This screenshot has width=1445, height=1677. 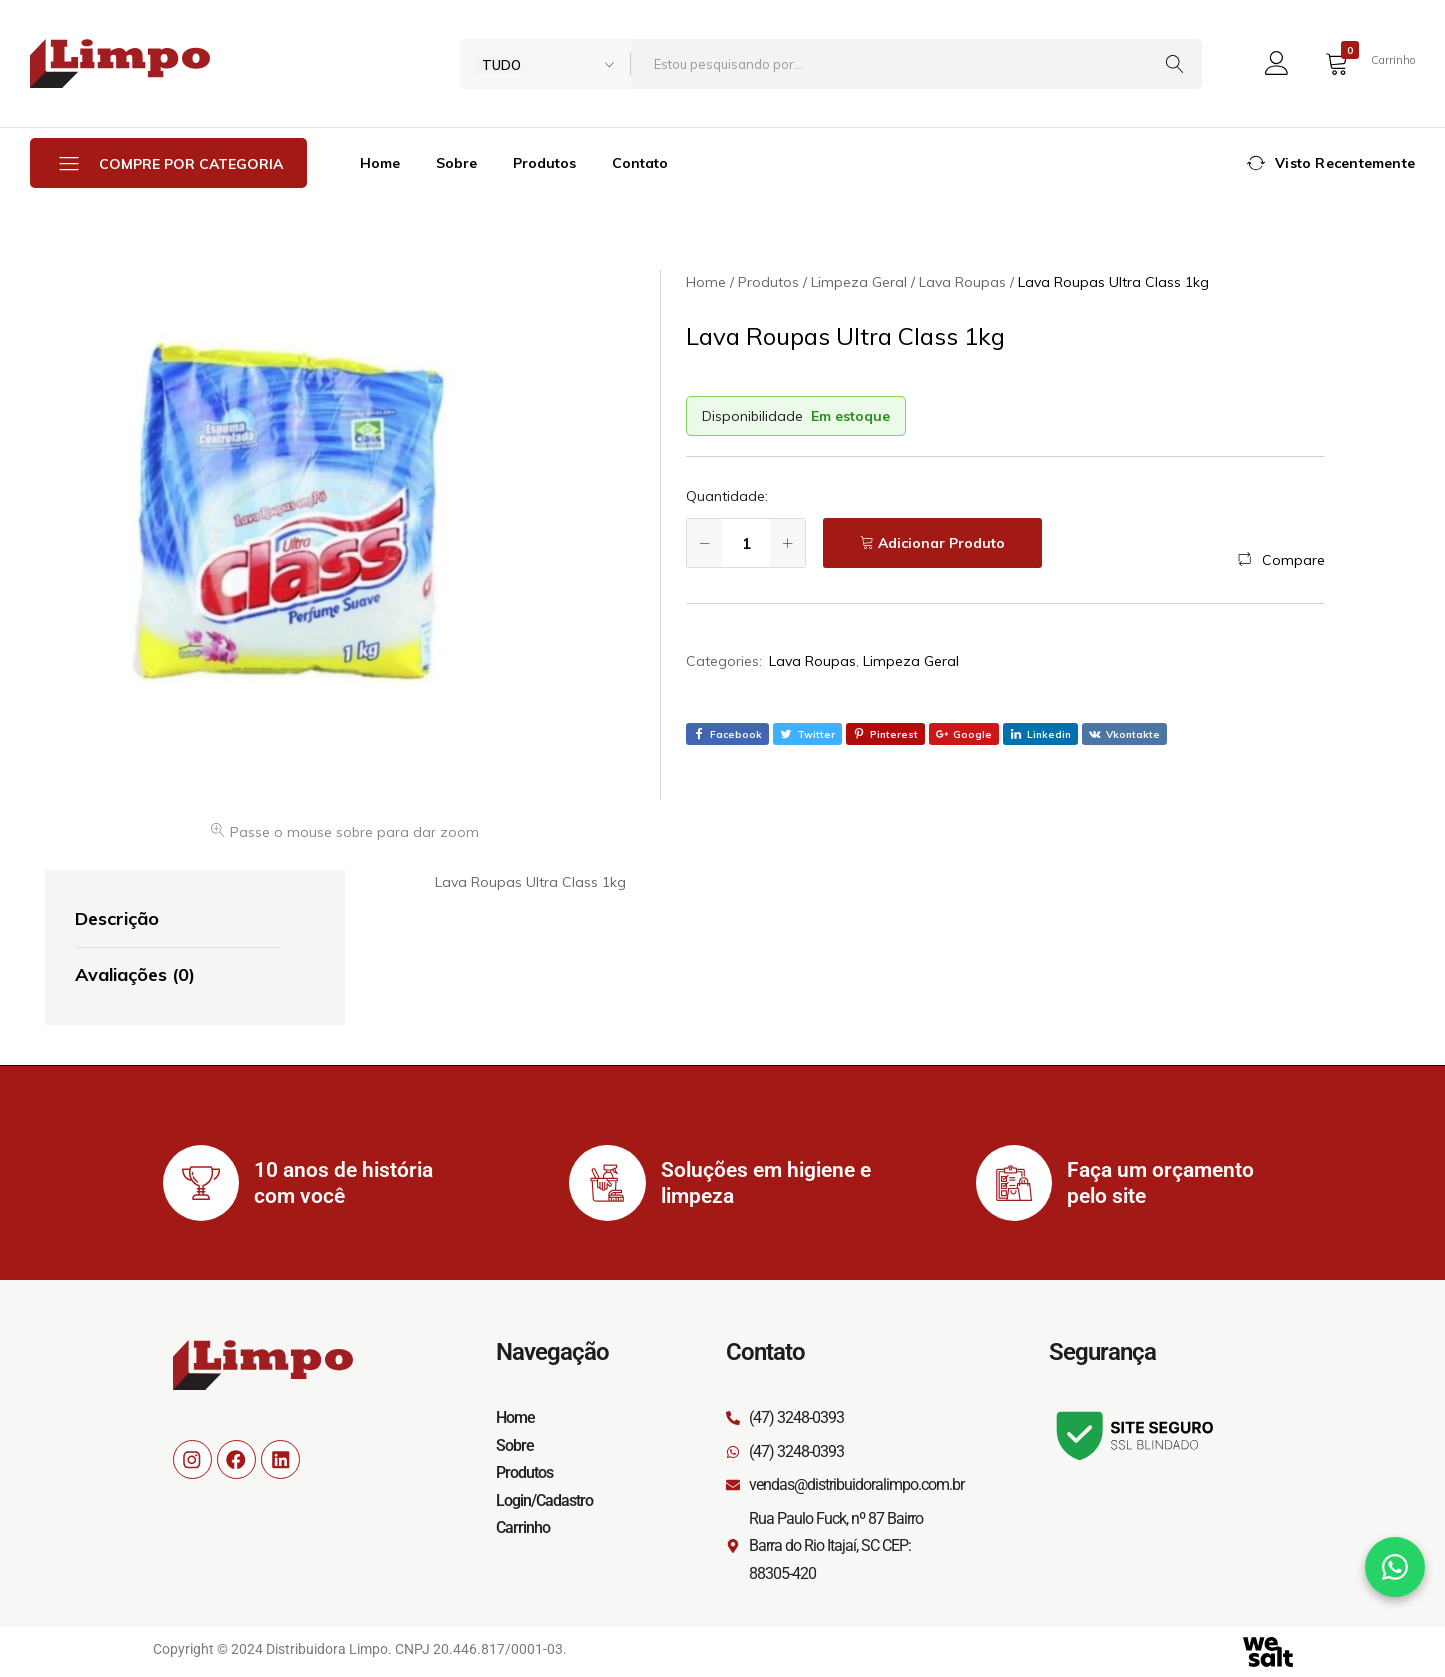 I want to click on Descrição, so click(x=117, y=918).